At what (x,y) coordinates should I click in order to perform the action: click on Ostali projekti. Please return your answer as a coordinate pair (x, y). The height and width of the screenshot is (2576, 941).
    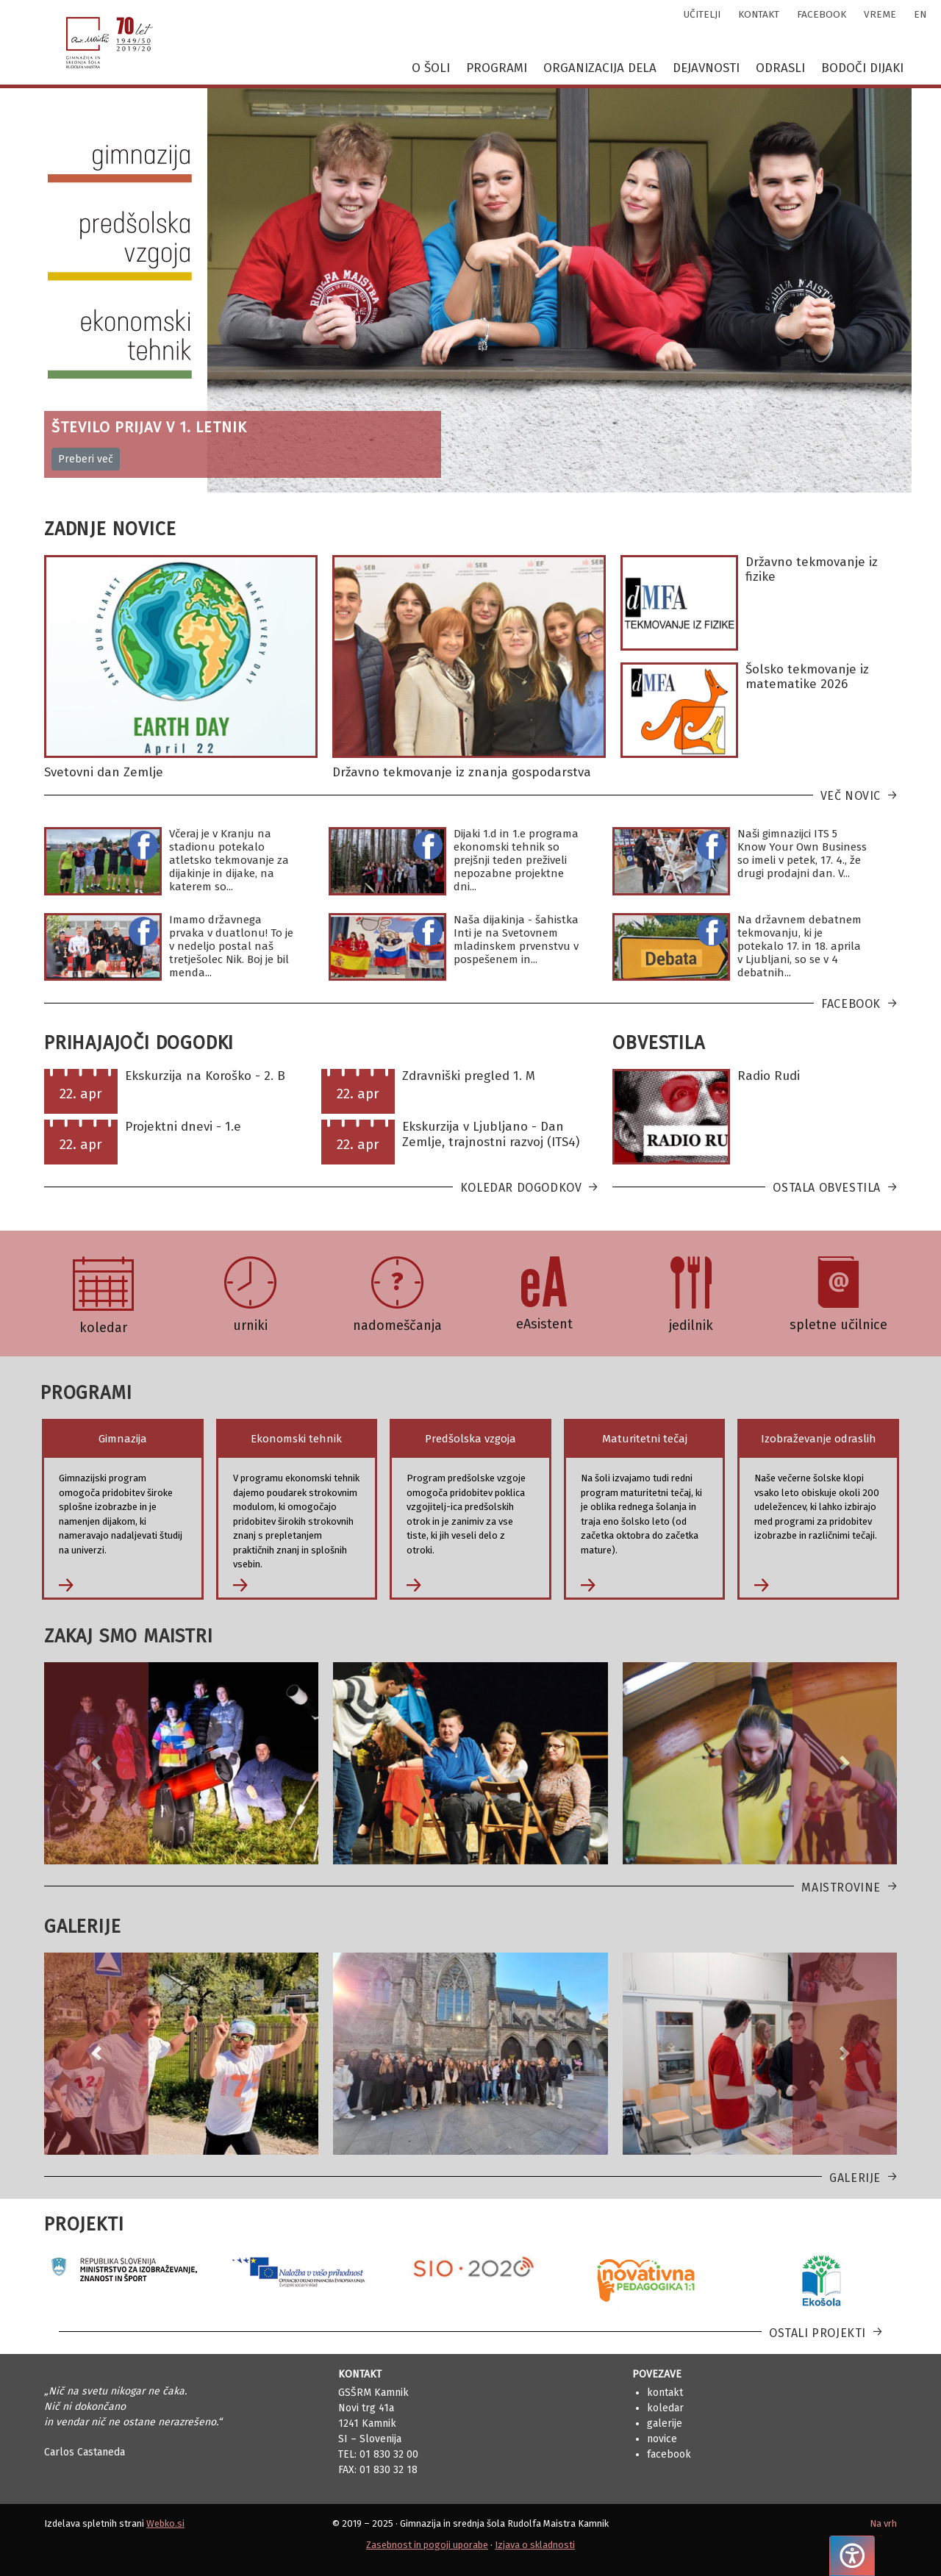
    Looking at the image, I should click on (817, 2333).